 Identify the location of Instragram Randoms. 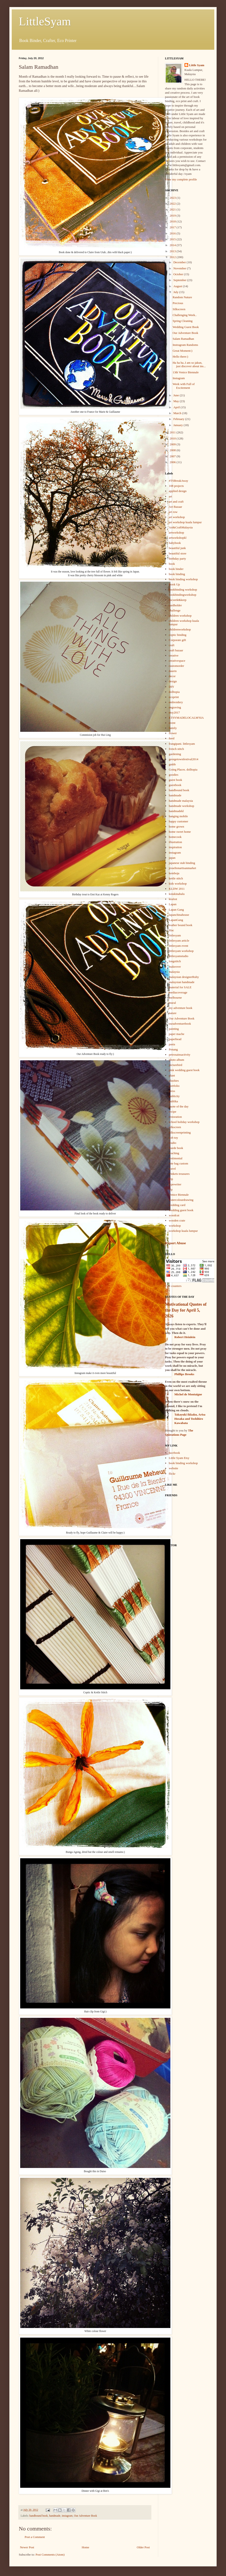
(185, 345).